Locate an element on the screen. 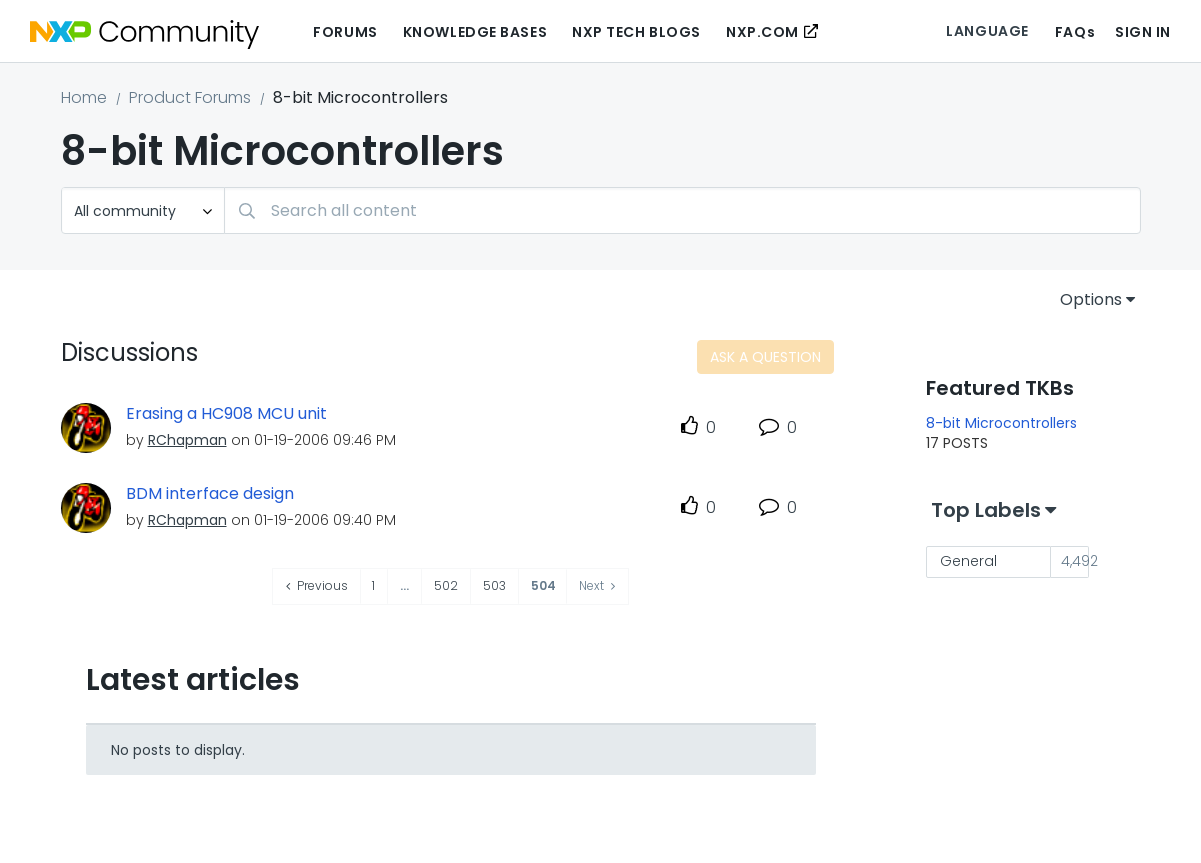 The image size is (1201, 863). Options [button] is located at coordinates (1091, 299).